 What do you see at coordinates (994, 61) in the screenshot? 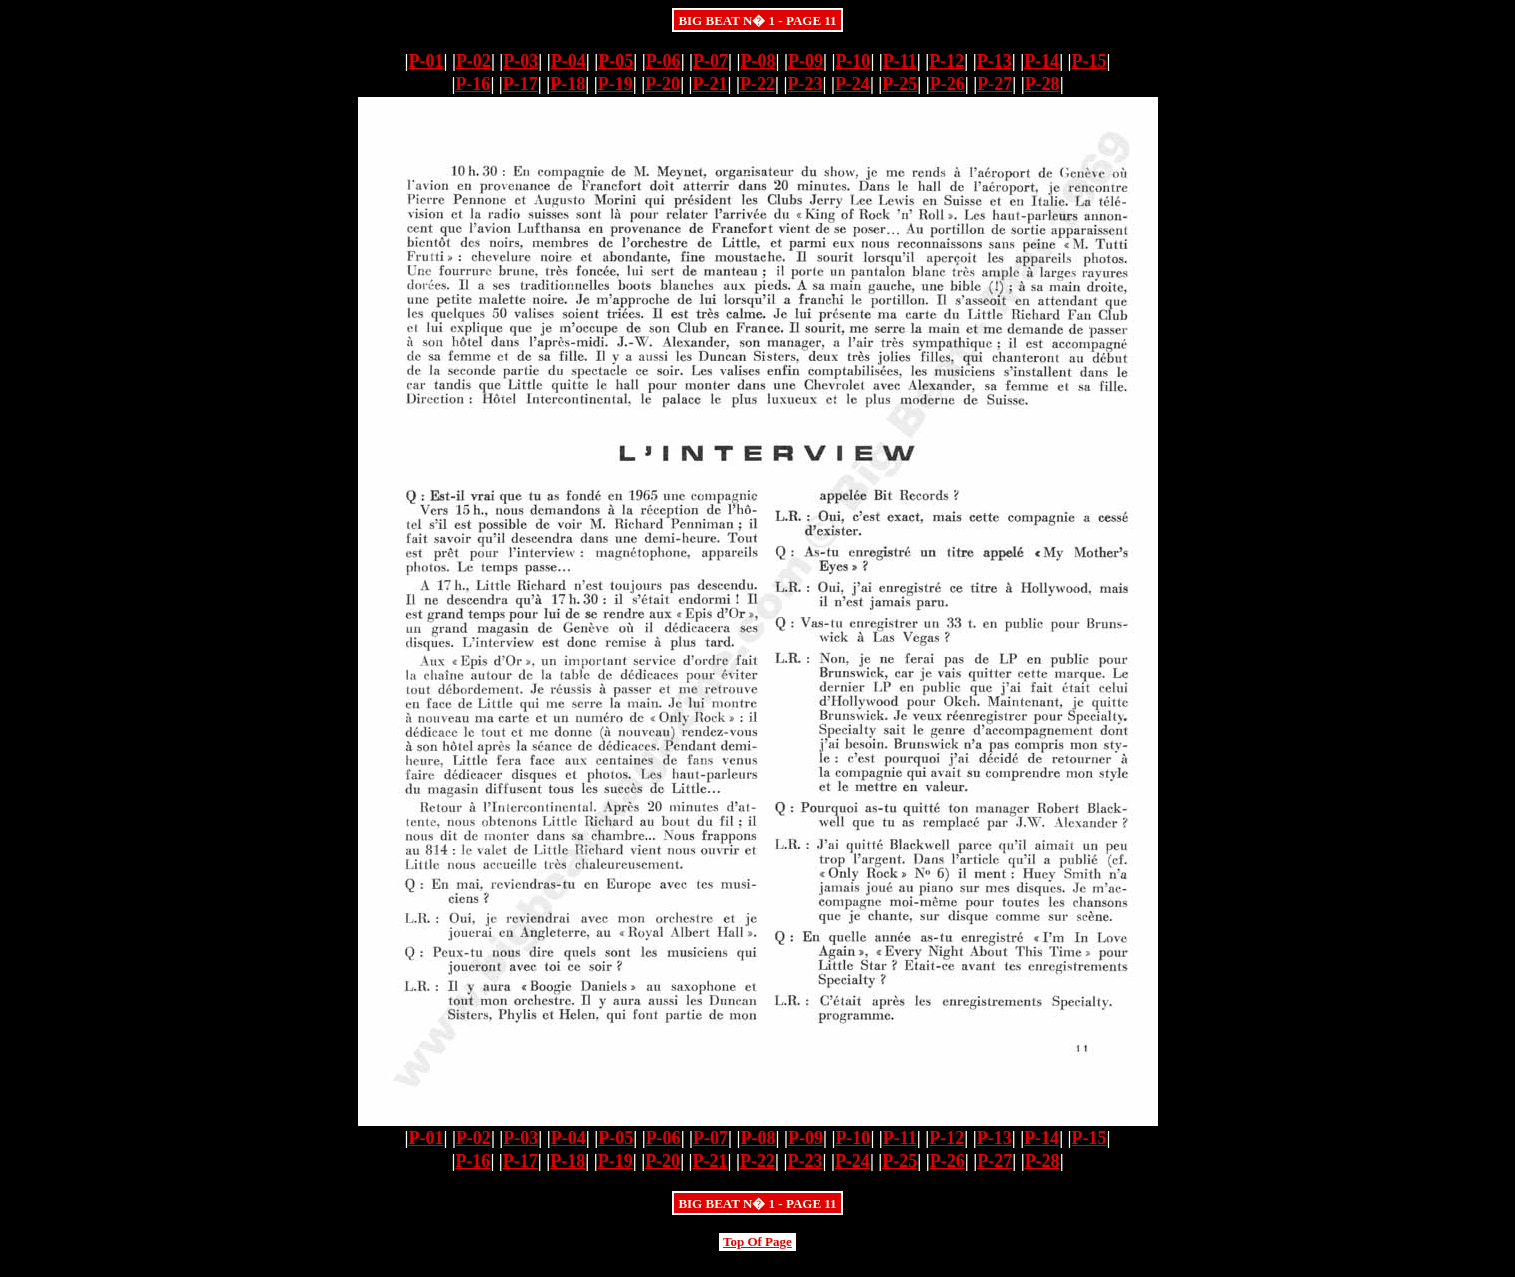
I see `P-13` at bounding box center [994, 61].